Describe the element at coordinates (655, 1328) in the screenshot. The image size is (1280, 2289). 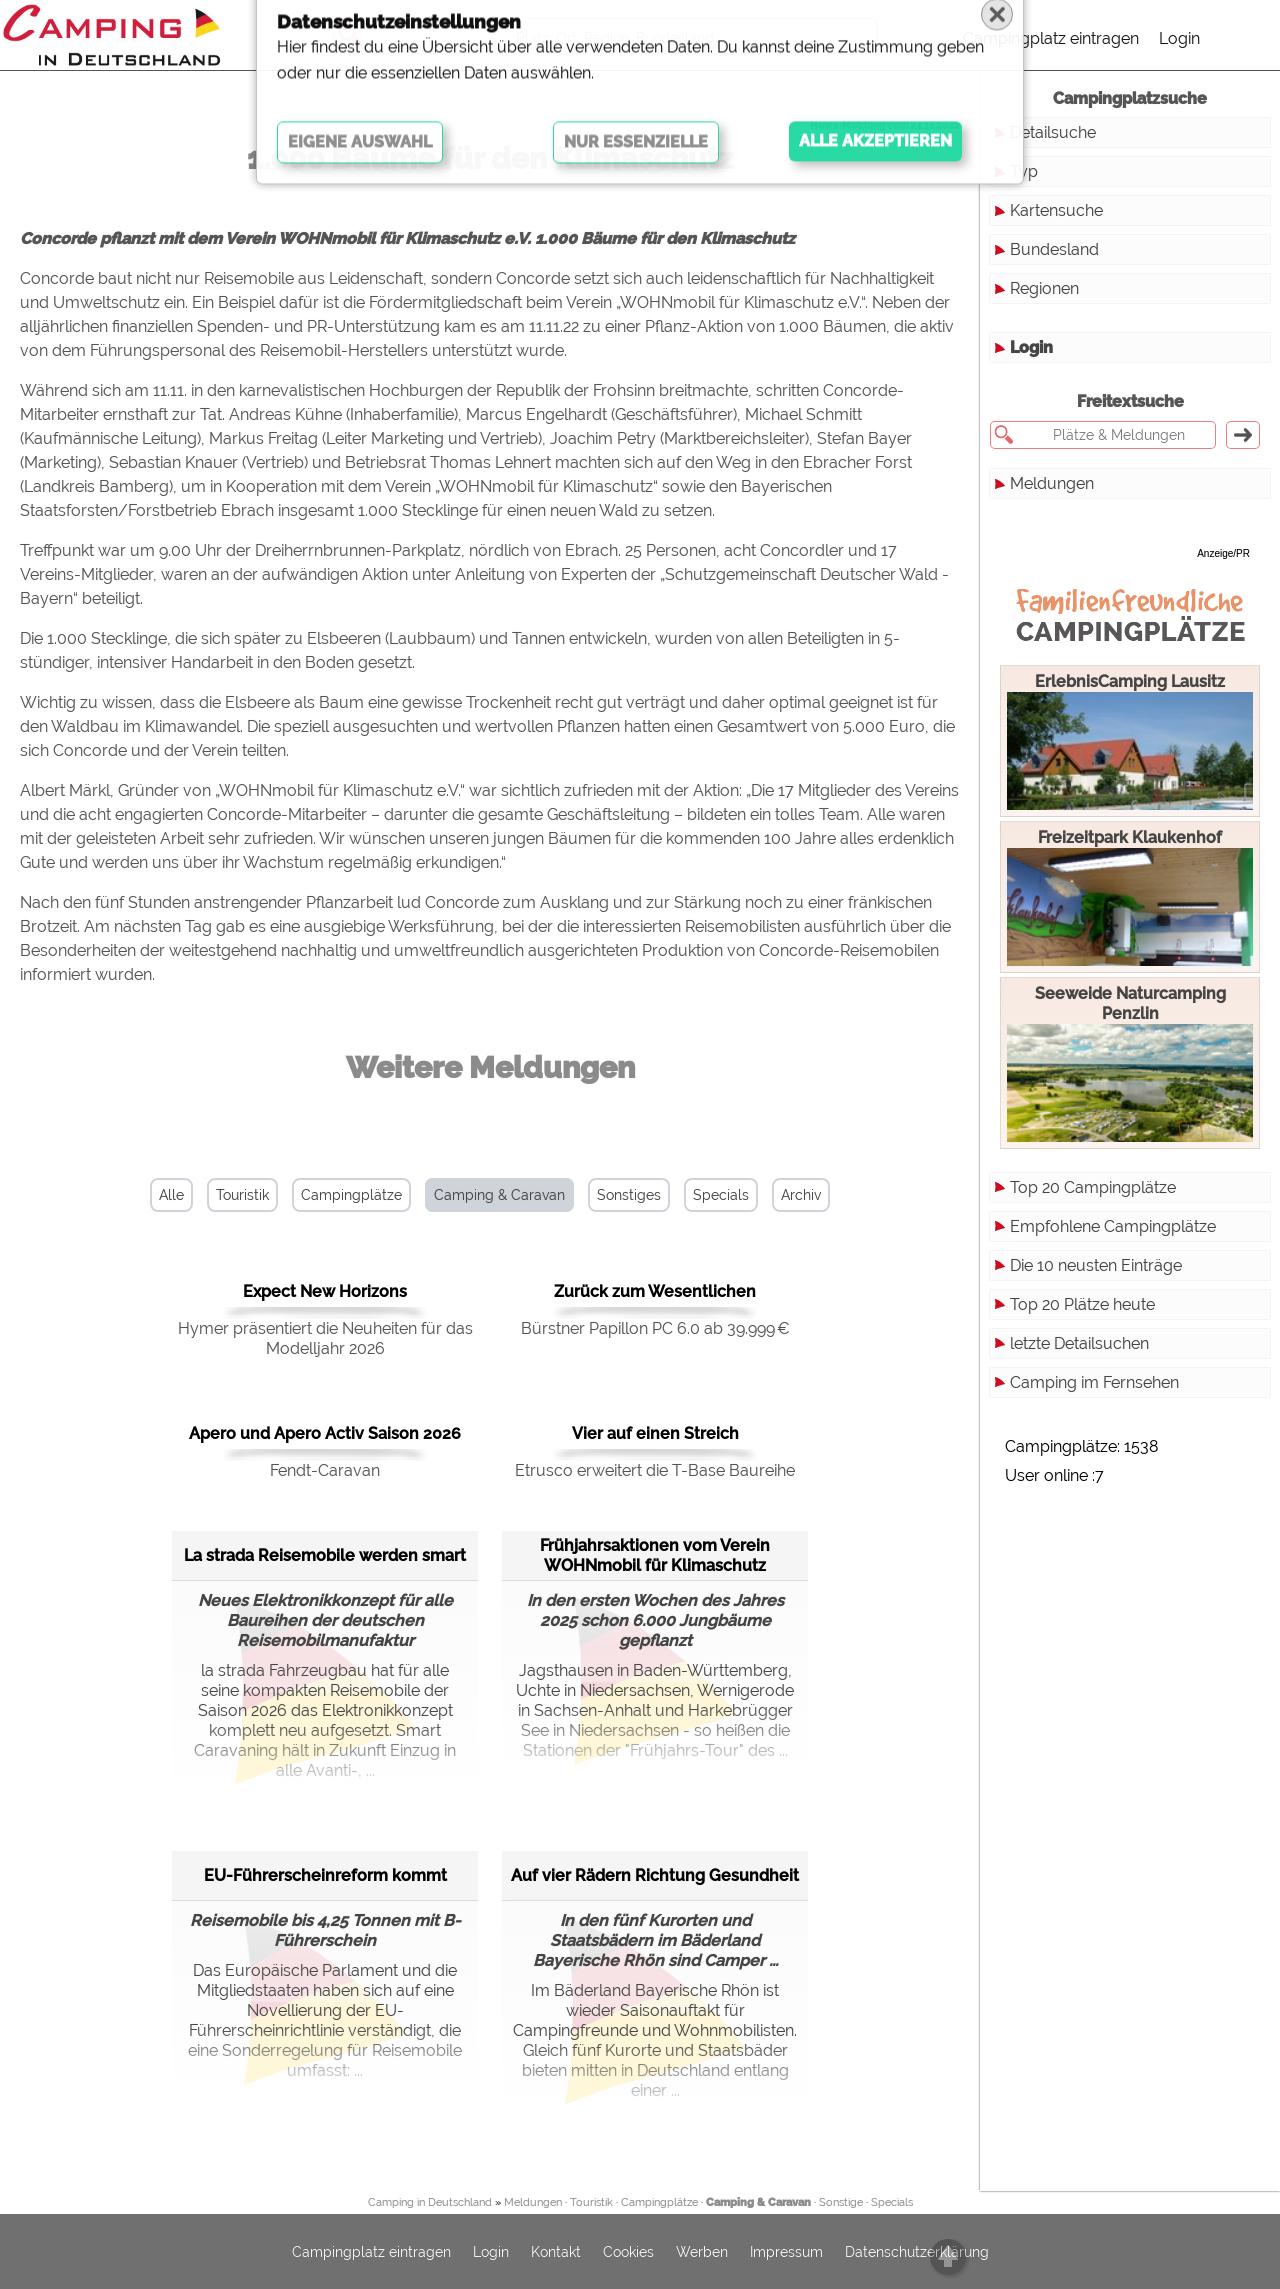
I see `Bürstner Papillon PC 6.0 ab 39.999 €` at that location.